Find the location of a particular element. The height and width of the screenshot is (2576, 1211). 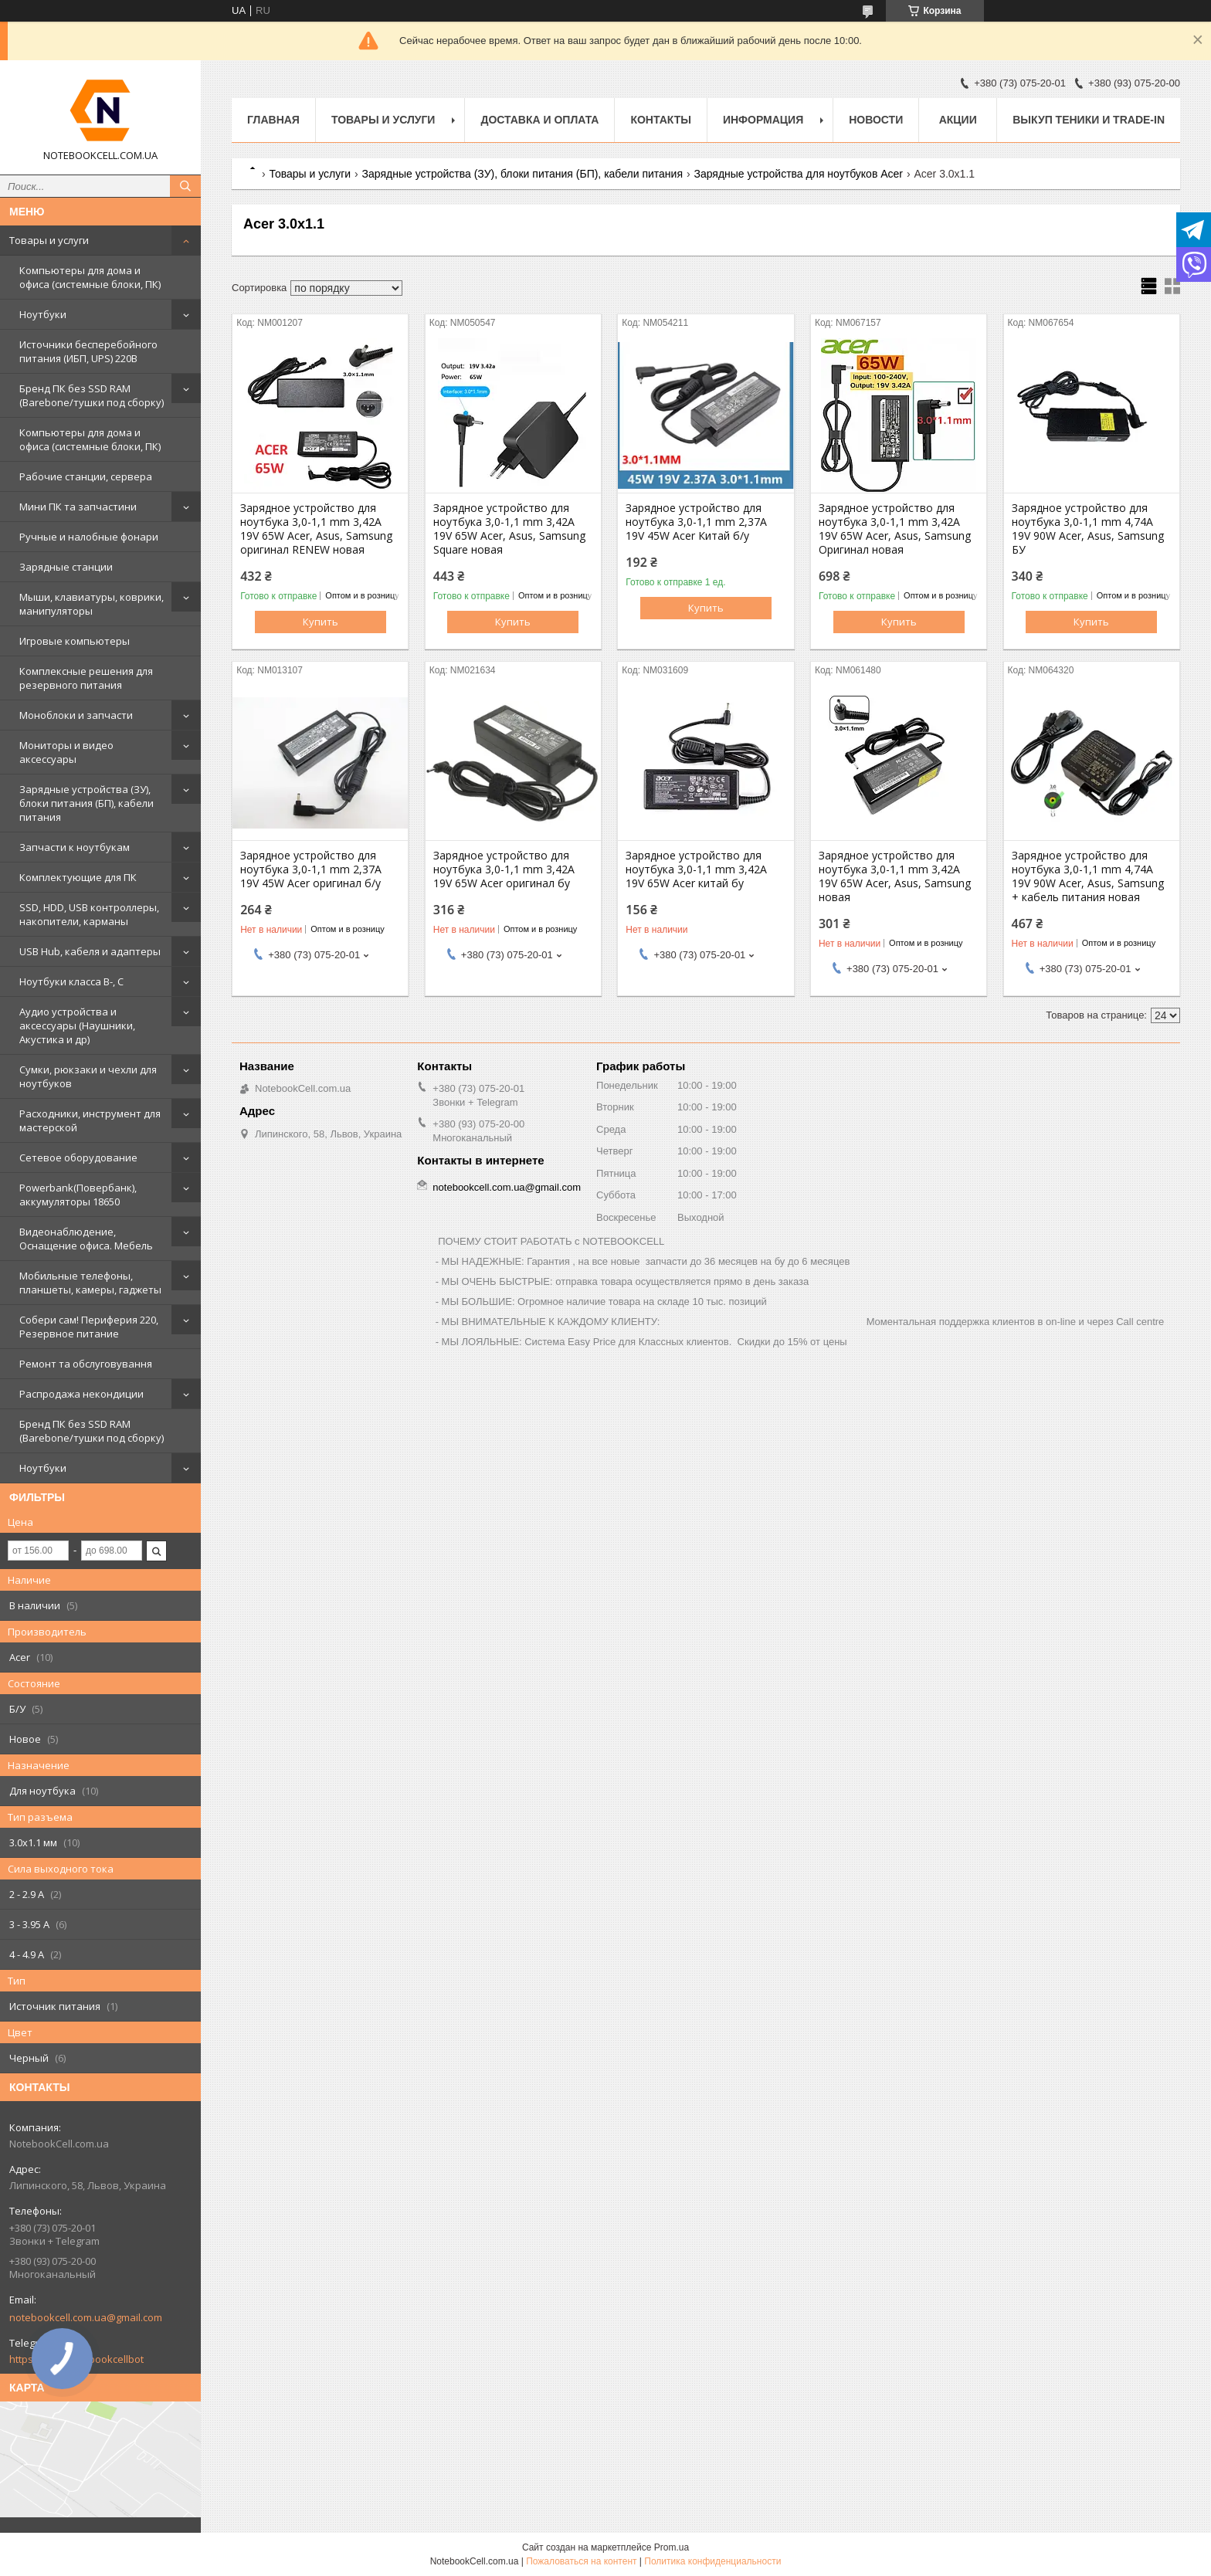

Сумки, рюкзаки и чехли для ноутбуков is located at coordinates (88, 1076).